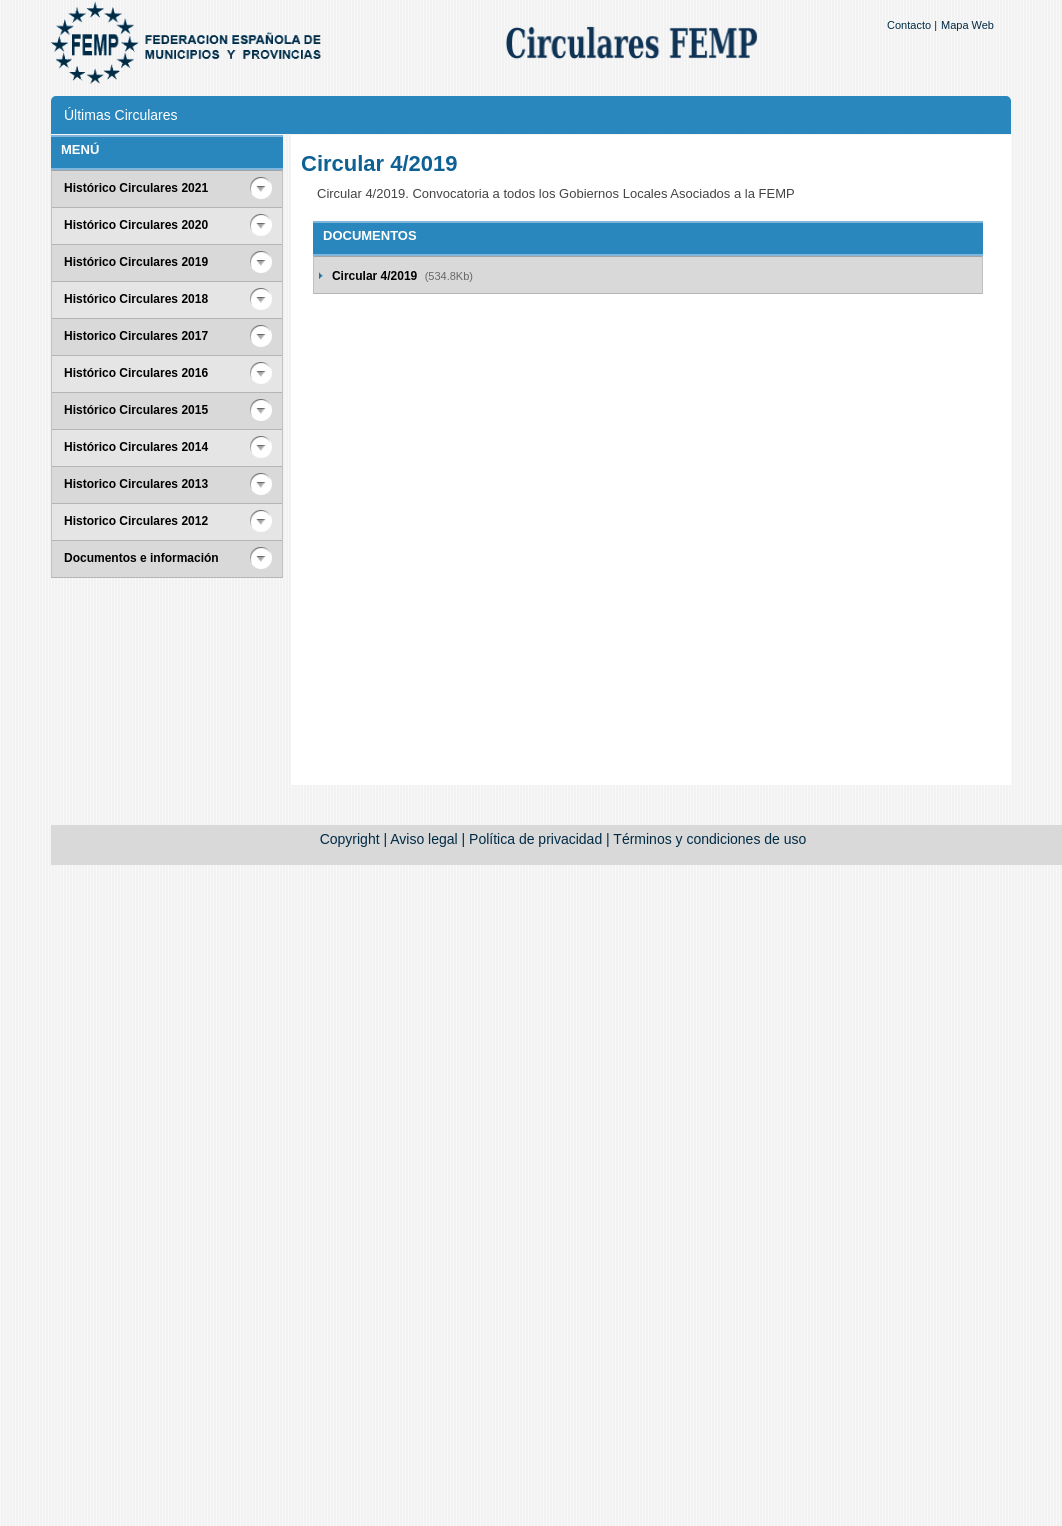  I want to click on Histórico Circulares 2014, so click(136, 447).